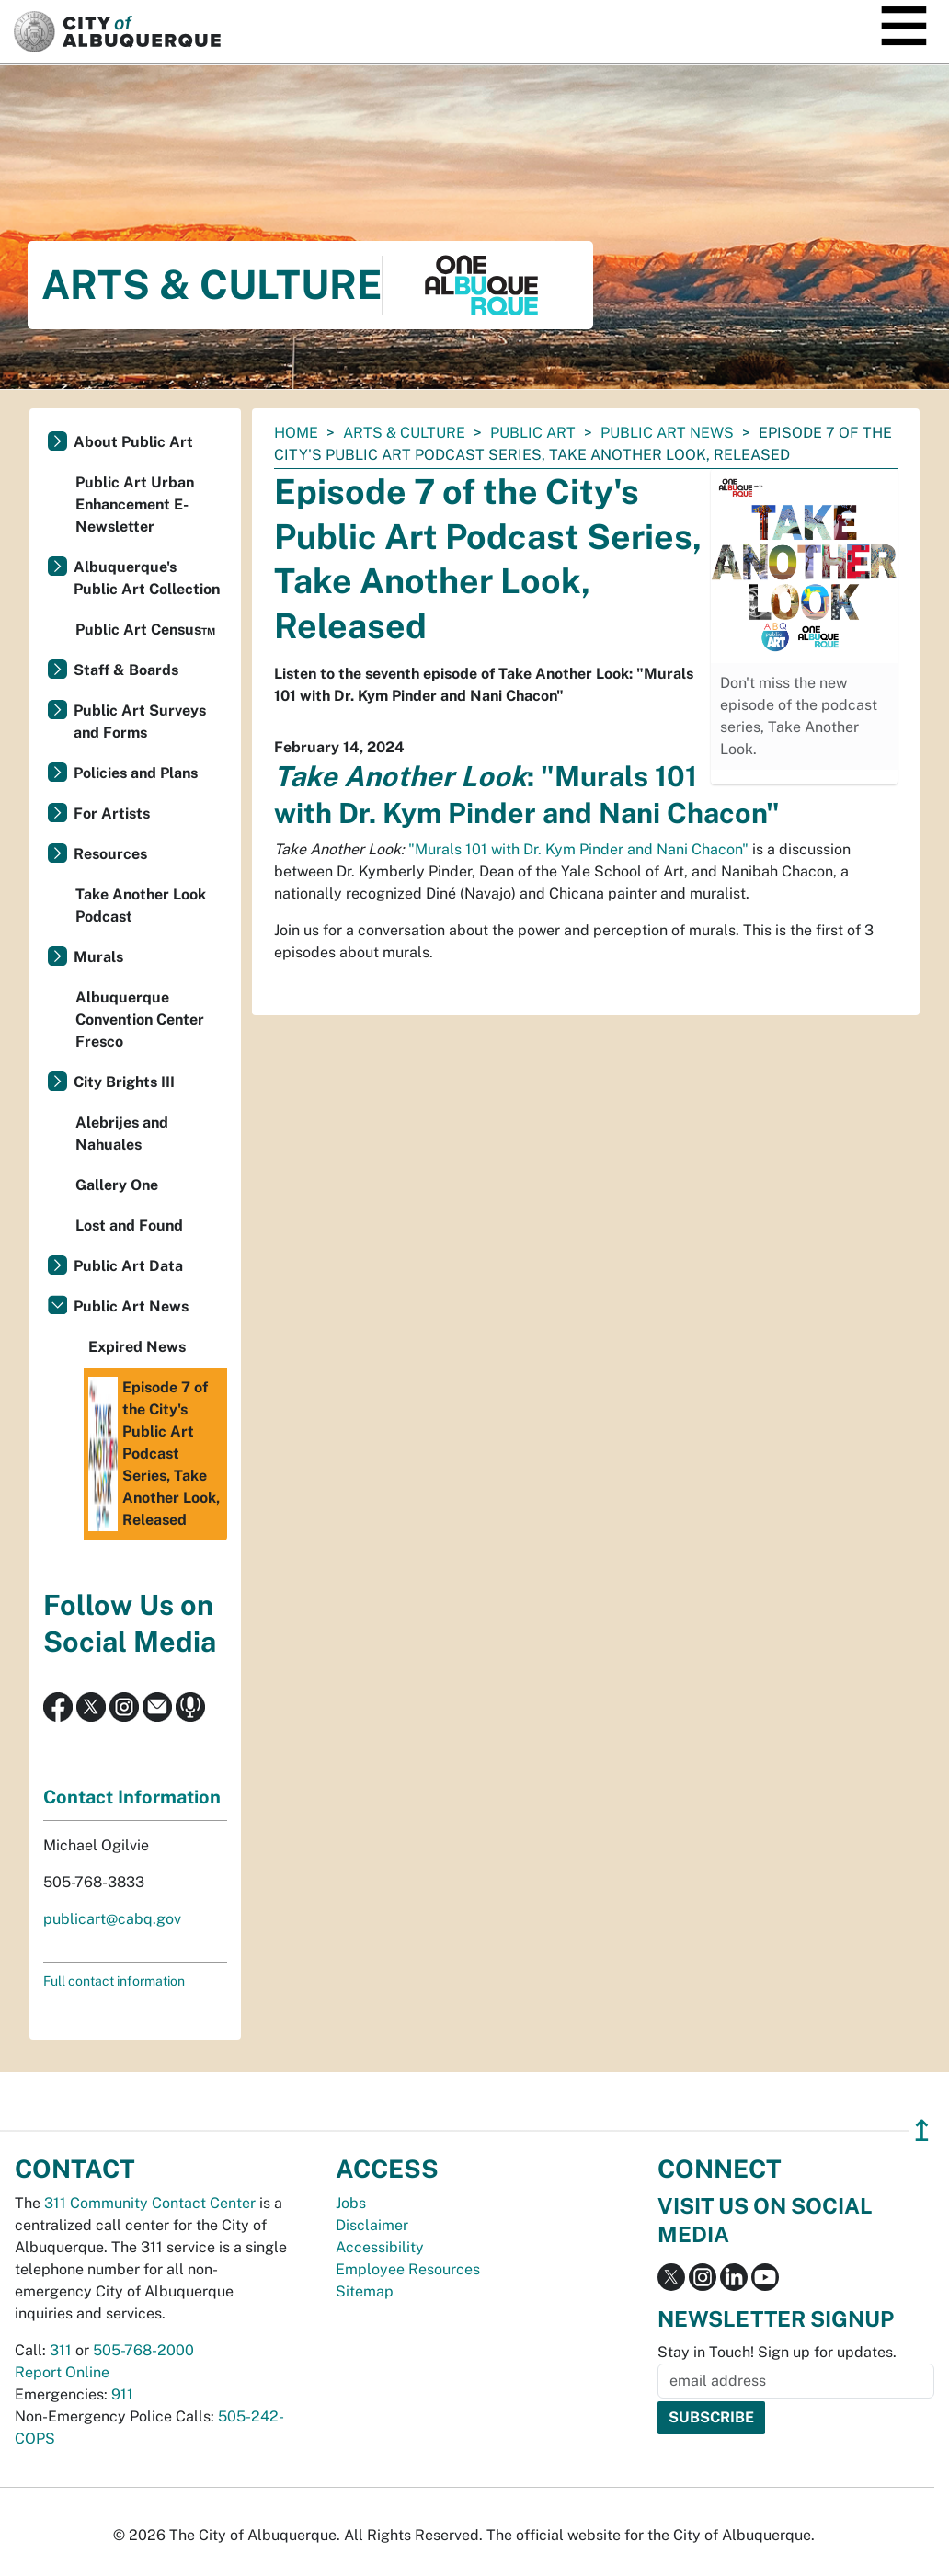 The image size is (949, 2576). I want to click on 505-768-2000 [call 505-768-2000], so click(143, 2350).